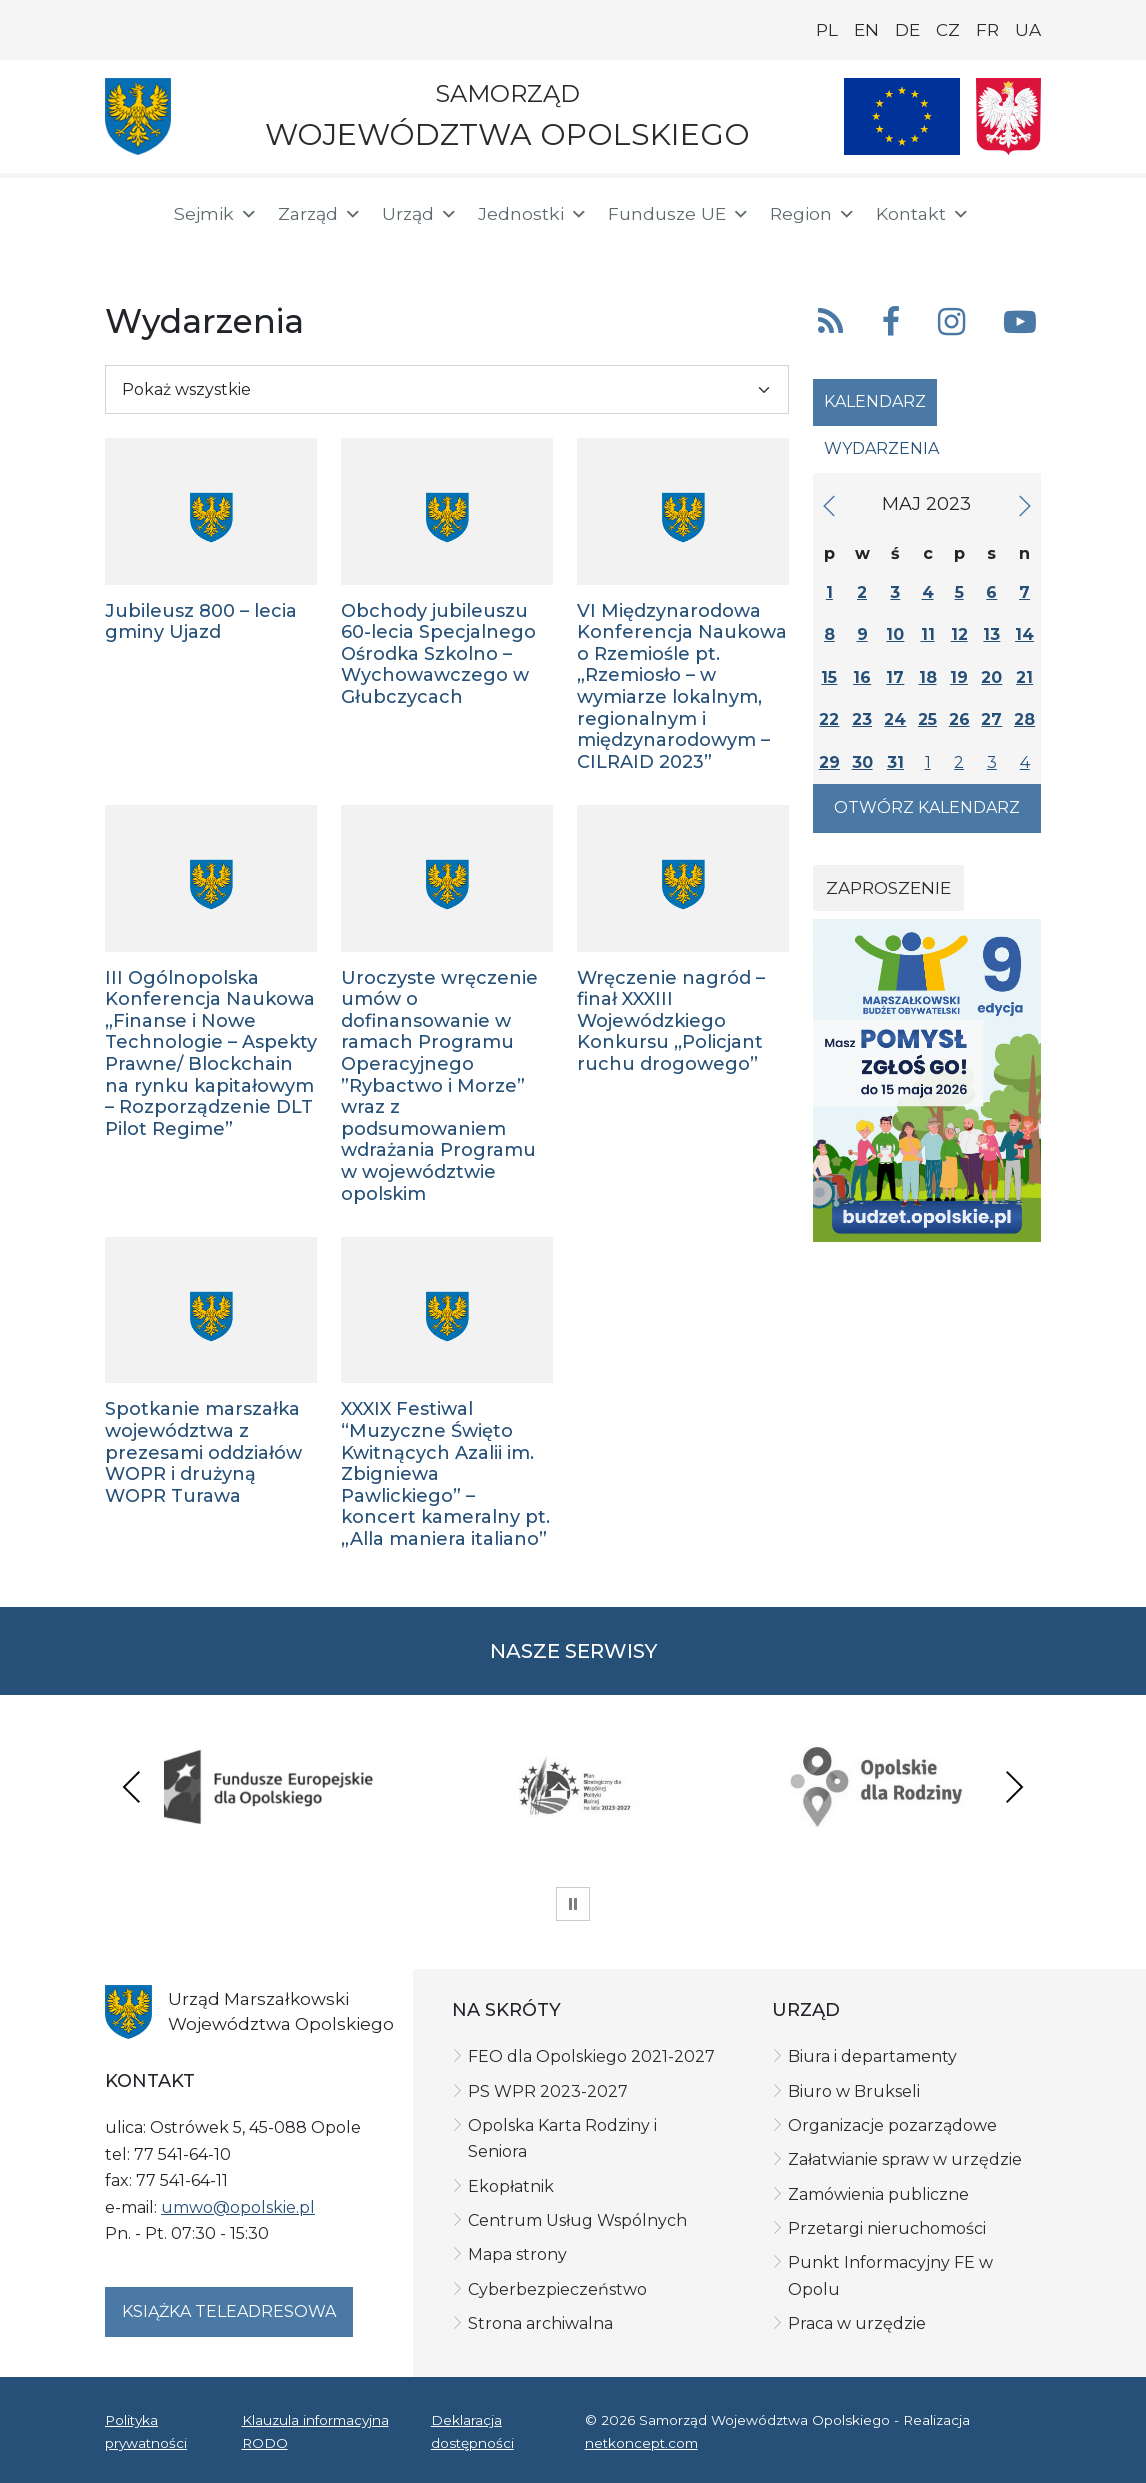 The height and width of the screenshot is (2483, 1146). I want to click on Kalendarz [tab], so click(875, 401).